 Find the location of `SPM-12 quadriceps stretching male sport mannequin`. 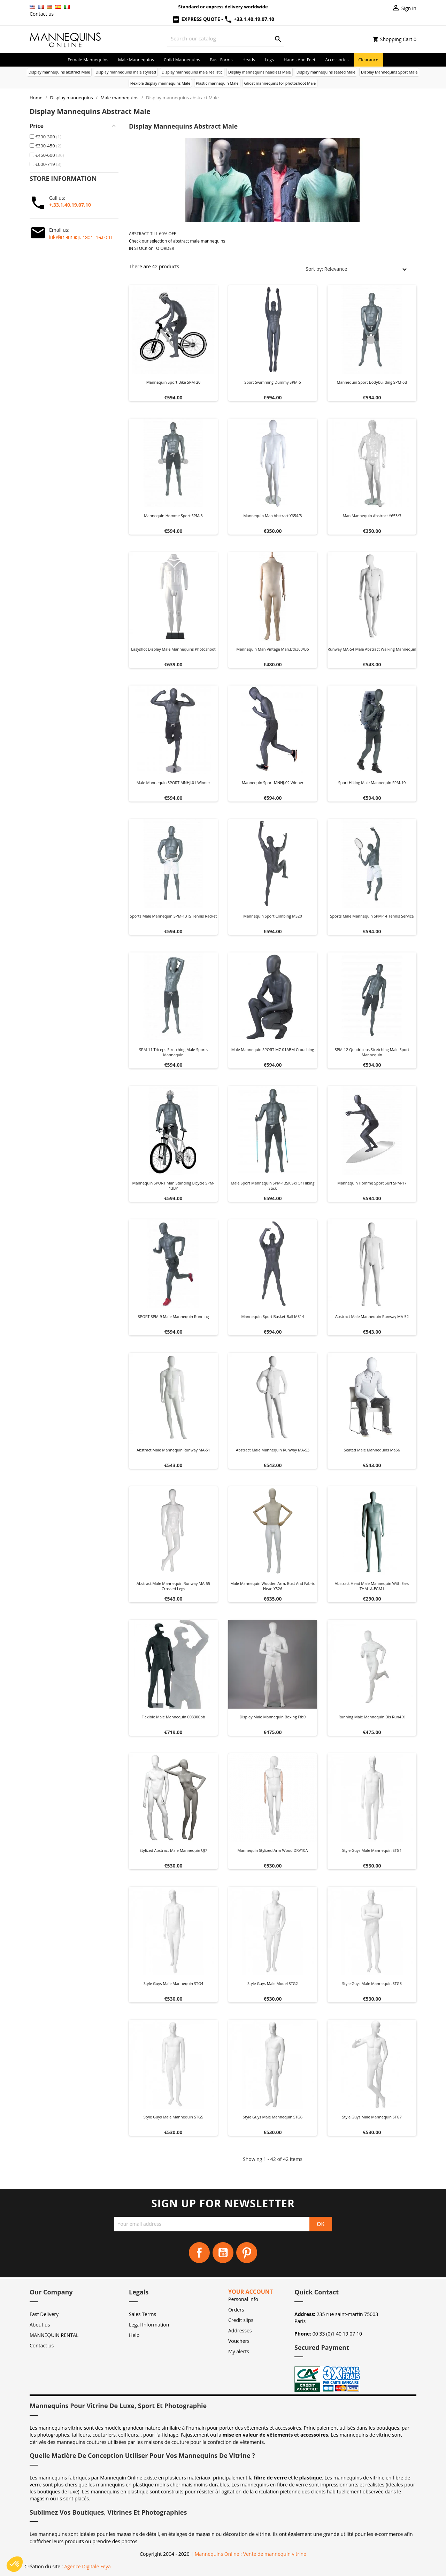

SPM-12 quadriceps stretching male sport mannequin is located at coordinates (372, 1052).